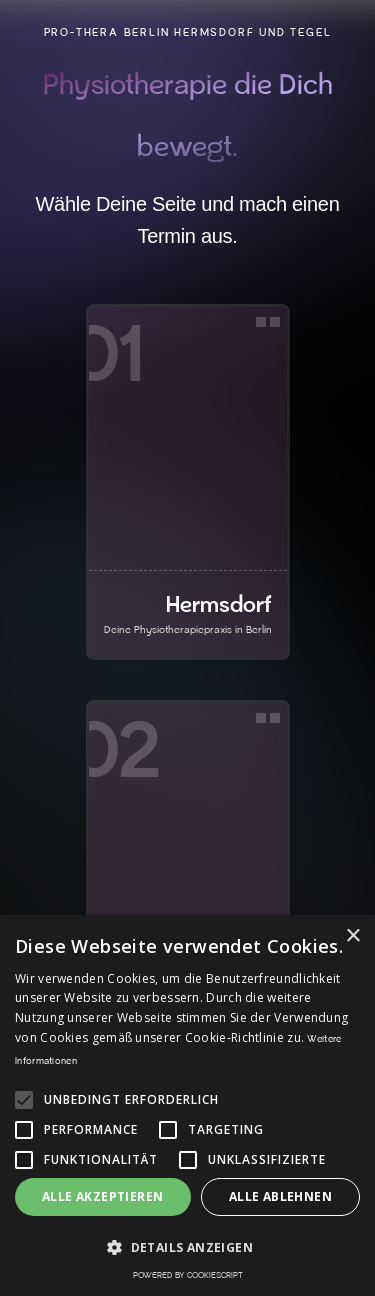 The width and height of the screenshot is (375, 1296). What do you see at coordinates (188, 1275) in the screenshot?
I see `Powered by CookieScript [Powered by CookieScript, opens a new window]` at bounding box center [188, 1275].